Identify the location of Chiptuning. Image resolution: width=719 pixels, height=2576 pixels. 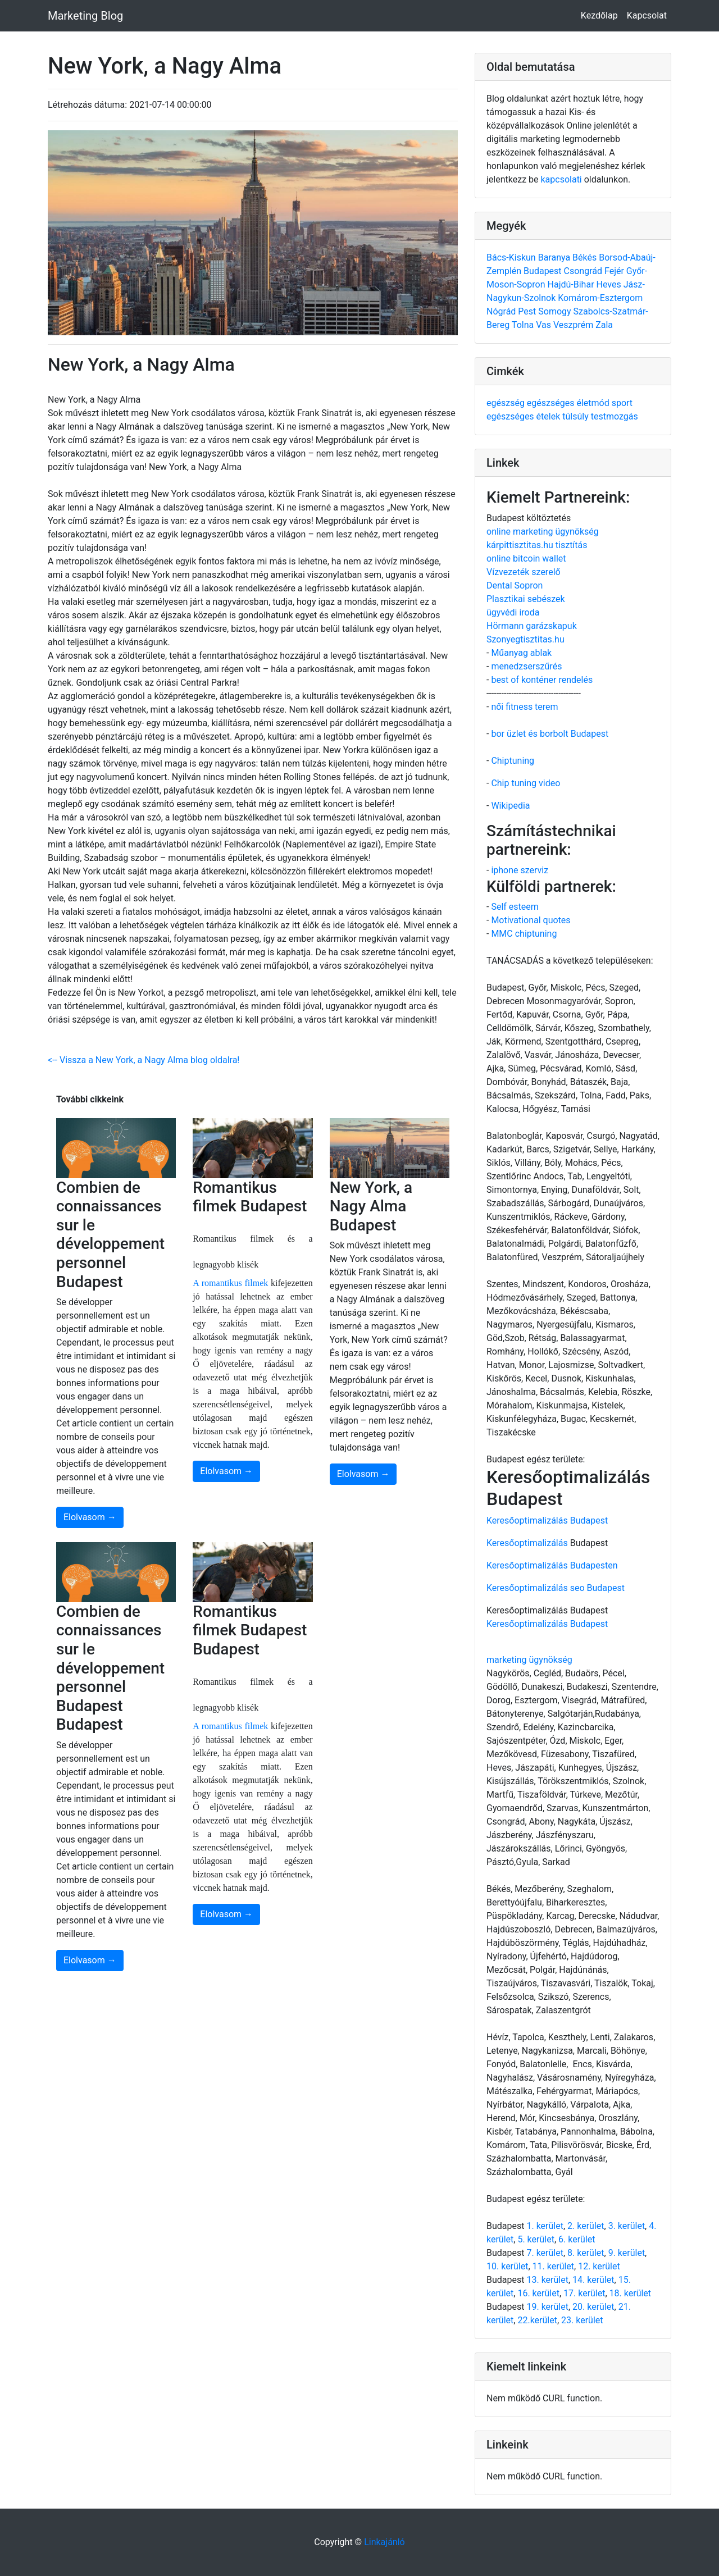
(512, 760).